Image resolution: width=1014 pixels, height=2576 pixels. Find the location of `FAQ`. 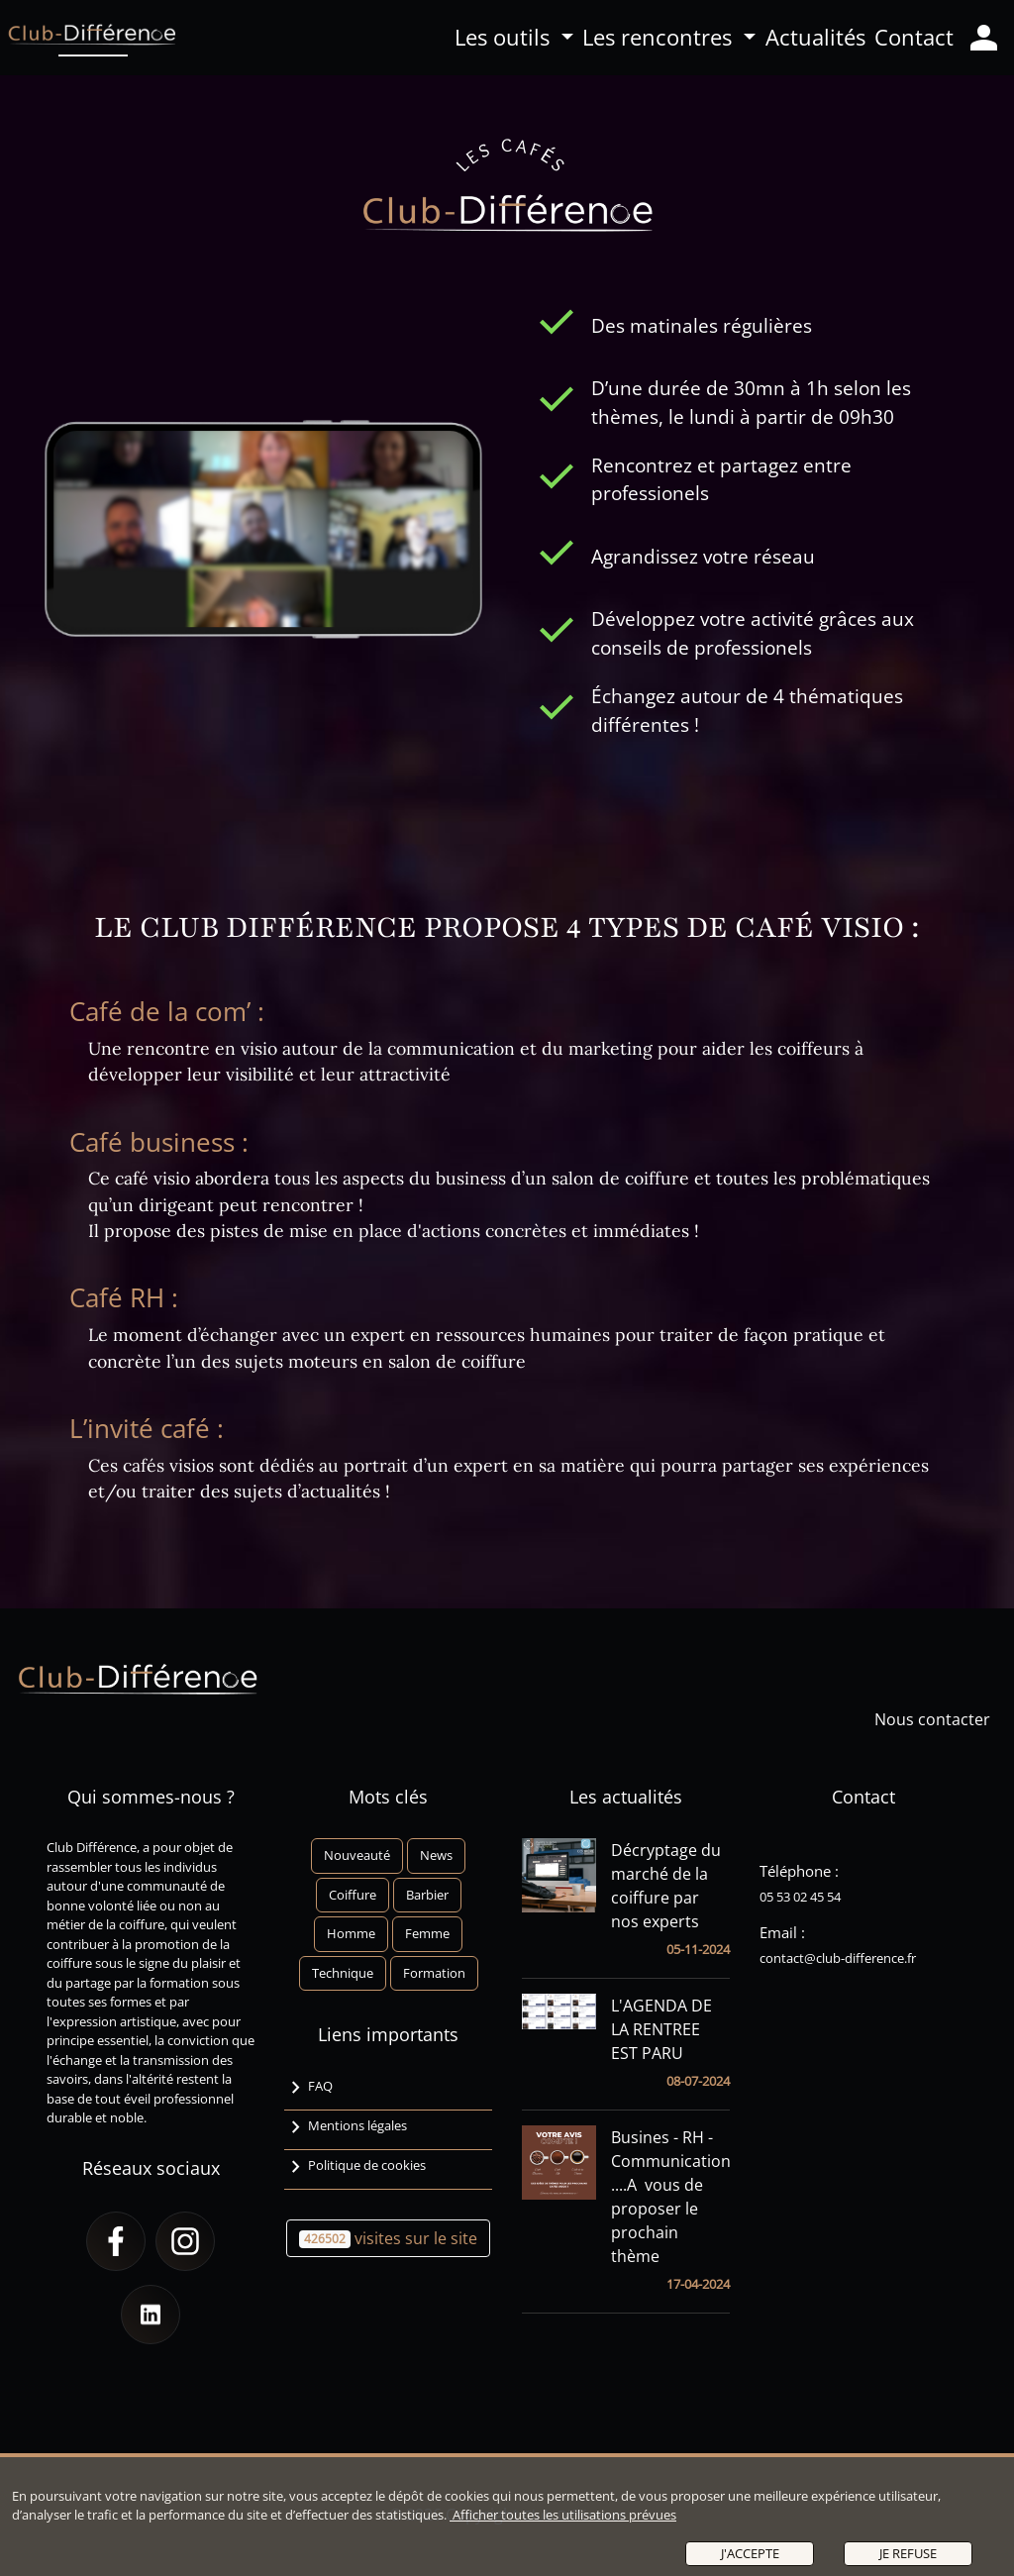

FAQ is located at coordinates (308, 2089).